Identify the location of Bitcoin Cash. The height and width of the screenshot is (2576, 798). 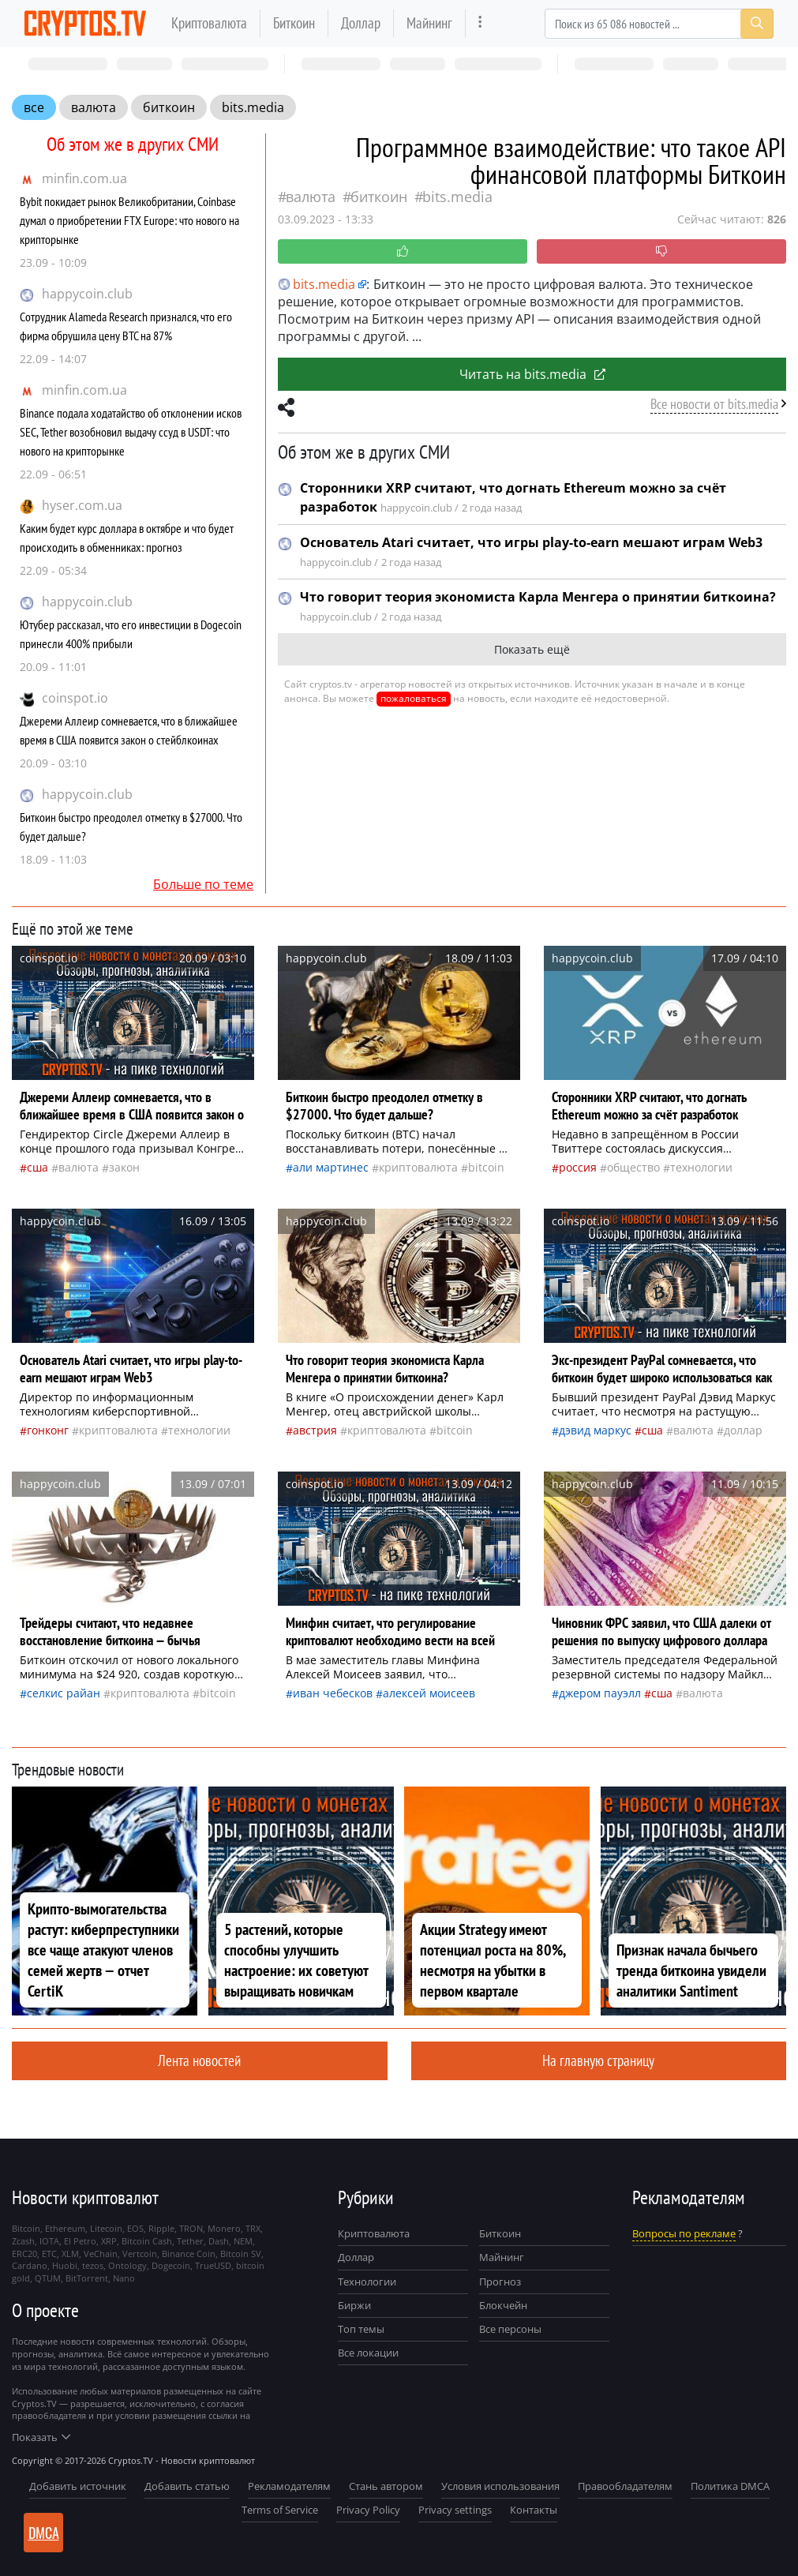
(147, 2241).